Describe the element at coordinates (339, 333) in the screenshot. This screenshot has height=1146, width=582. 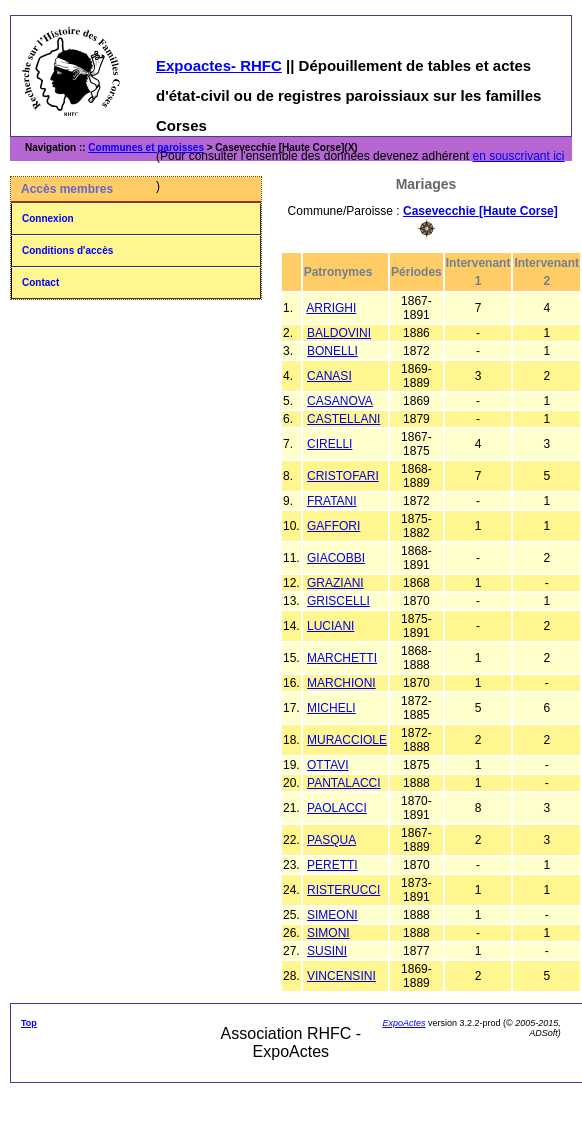
I see `BALDOVINI` at that location.